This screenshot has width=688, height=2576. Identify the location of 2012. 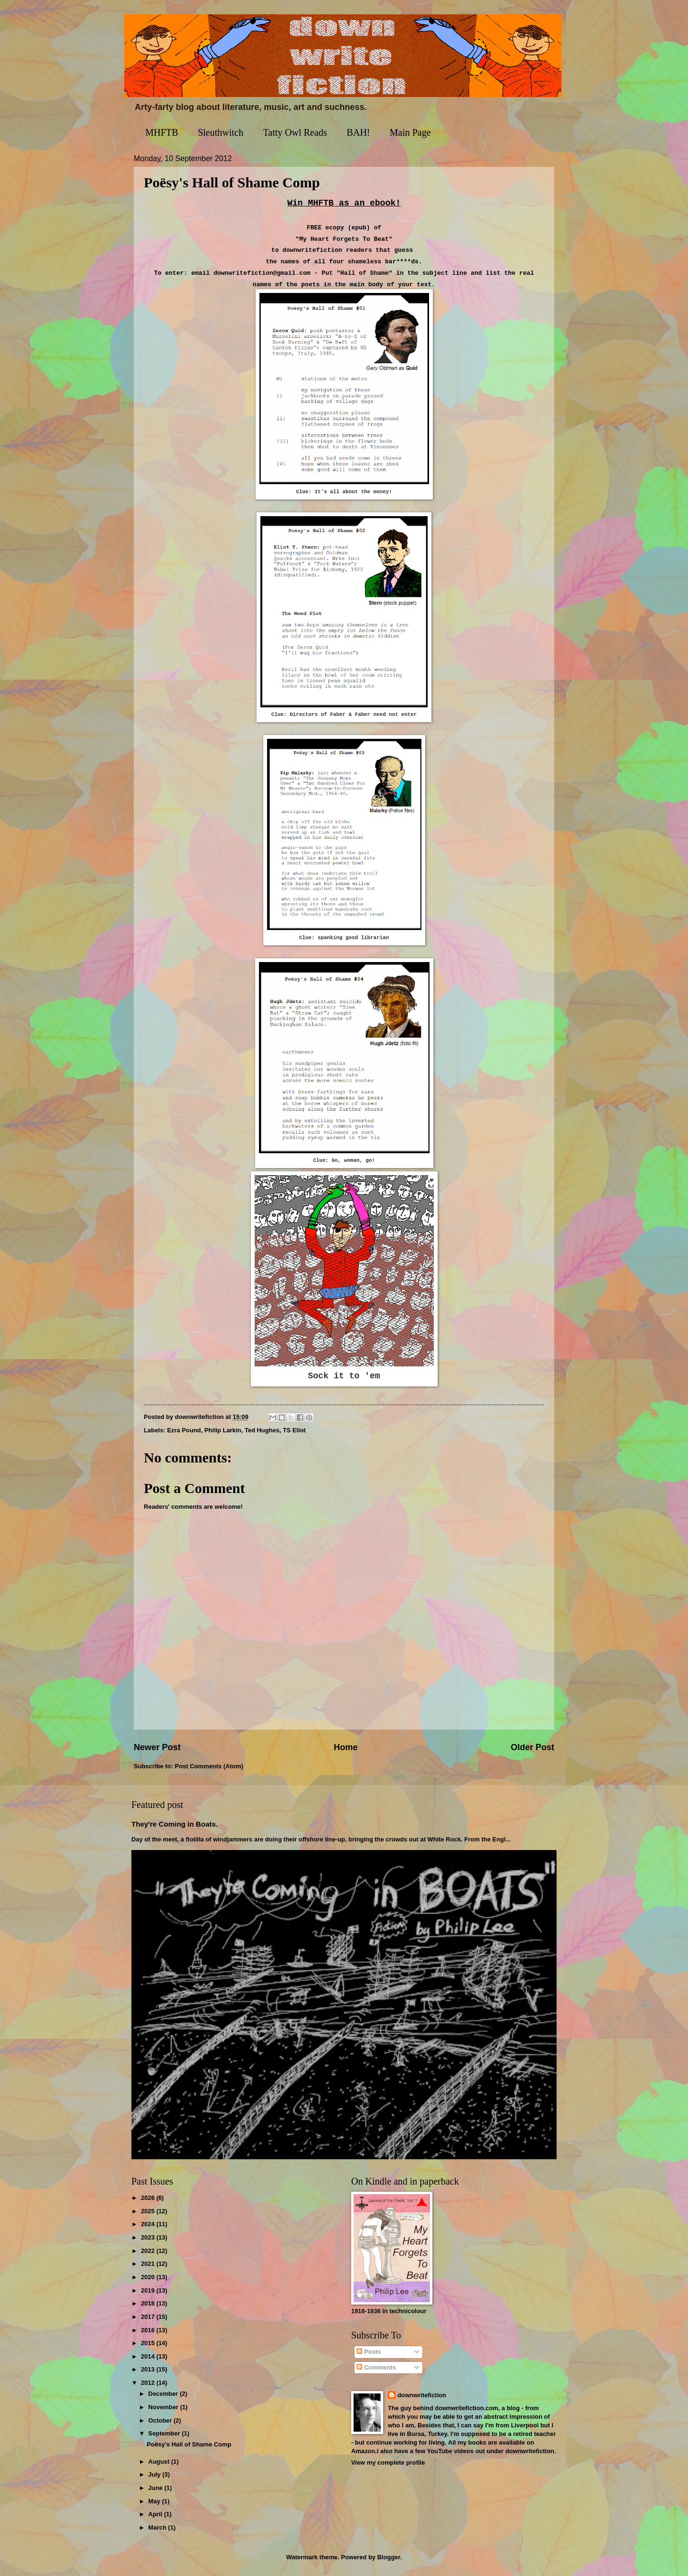
(148, 2382).